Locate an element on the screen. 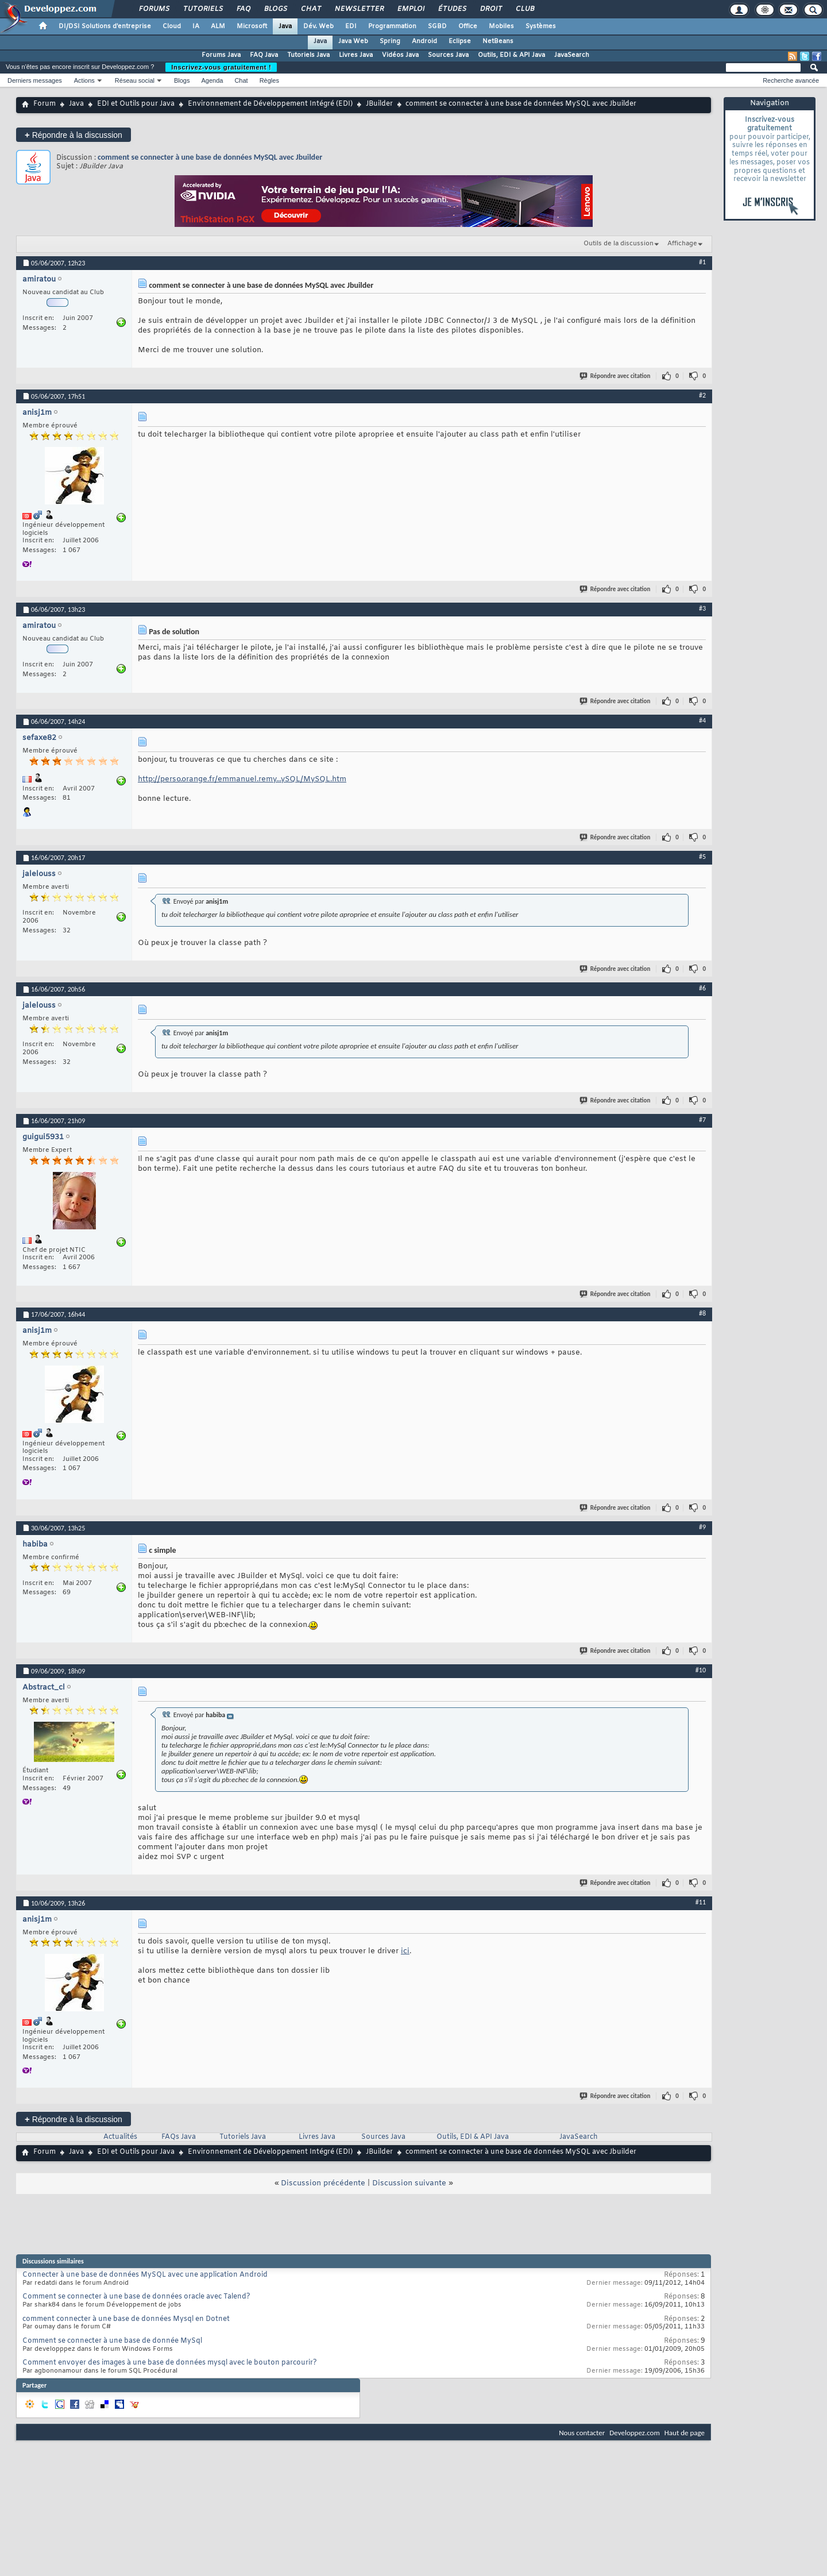 The width and height of the screenshot is (827, 2576). #10 is located at coordinates (700, 1670).